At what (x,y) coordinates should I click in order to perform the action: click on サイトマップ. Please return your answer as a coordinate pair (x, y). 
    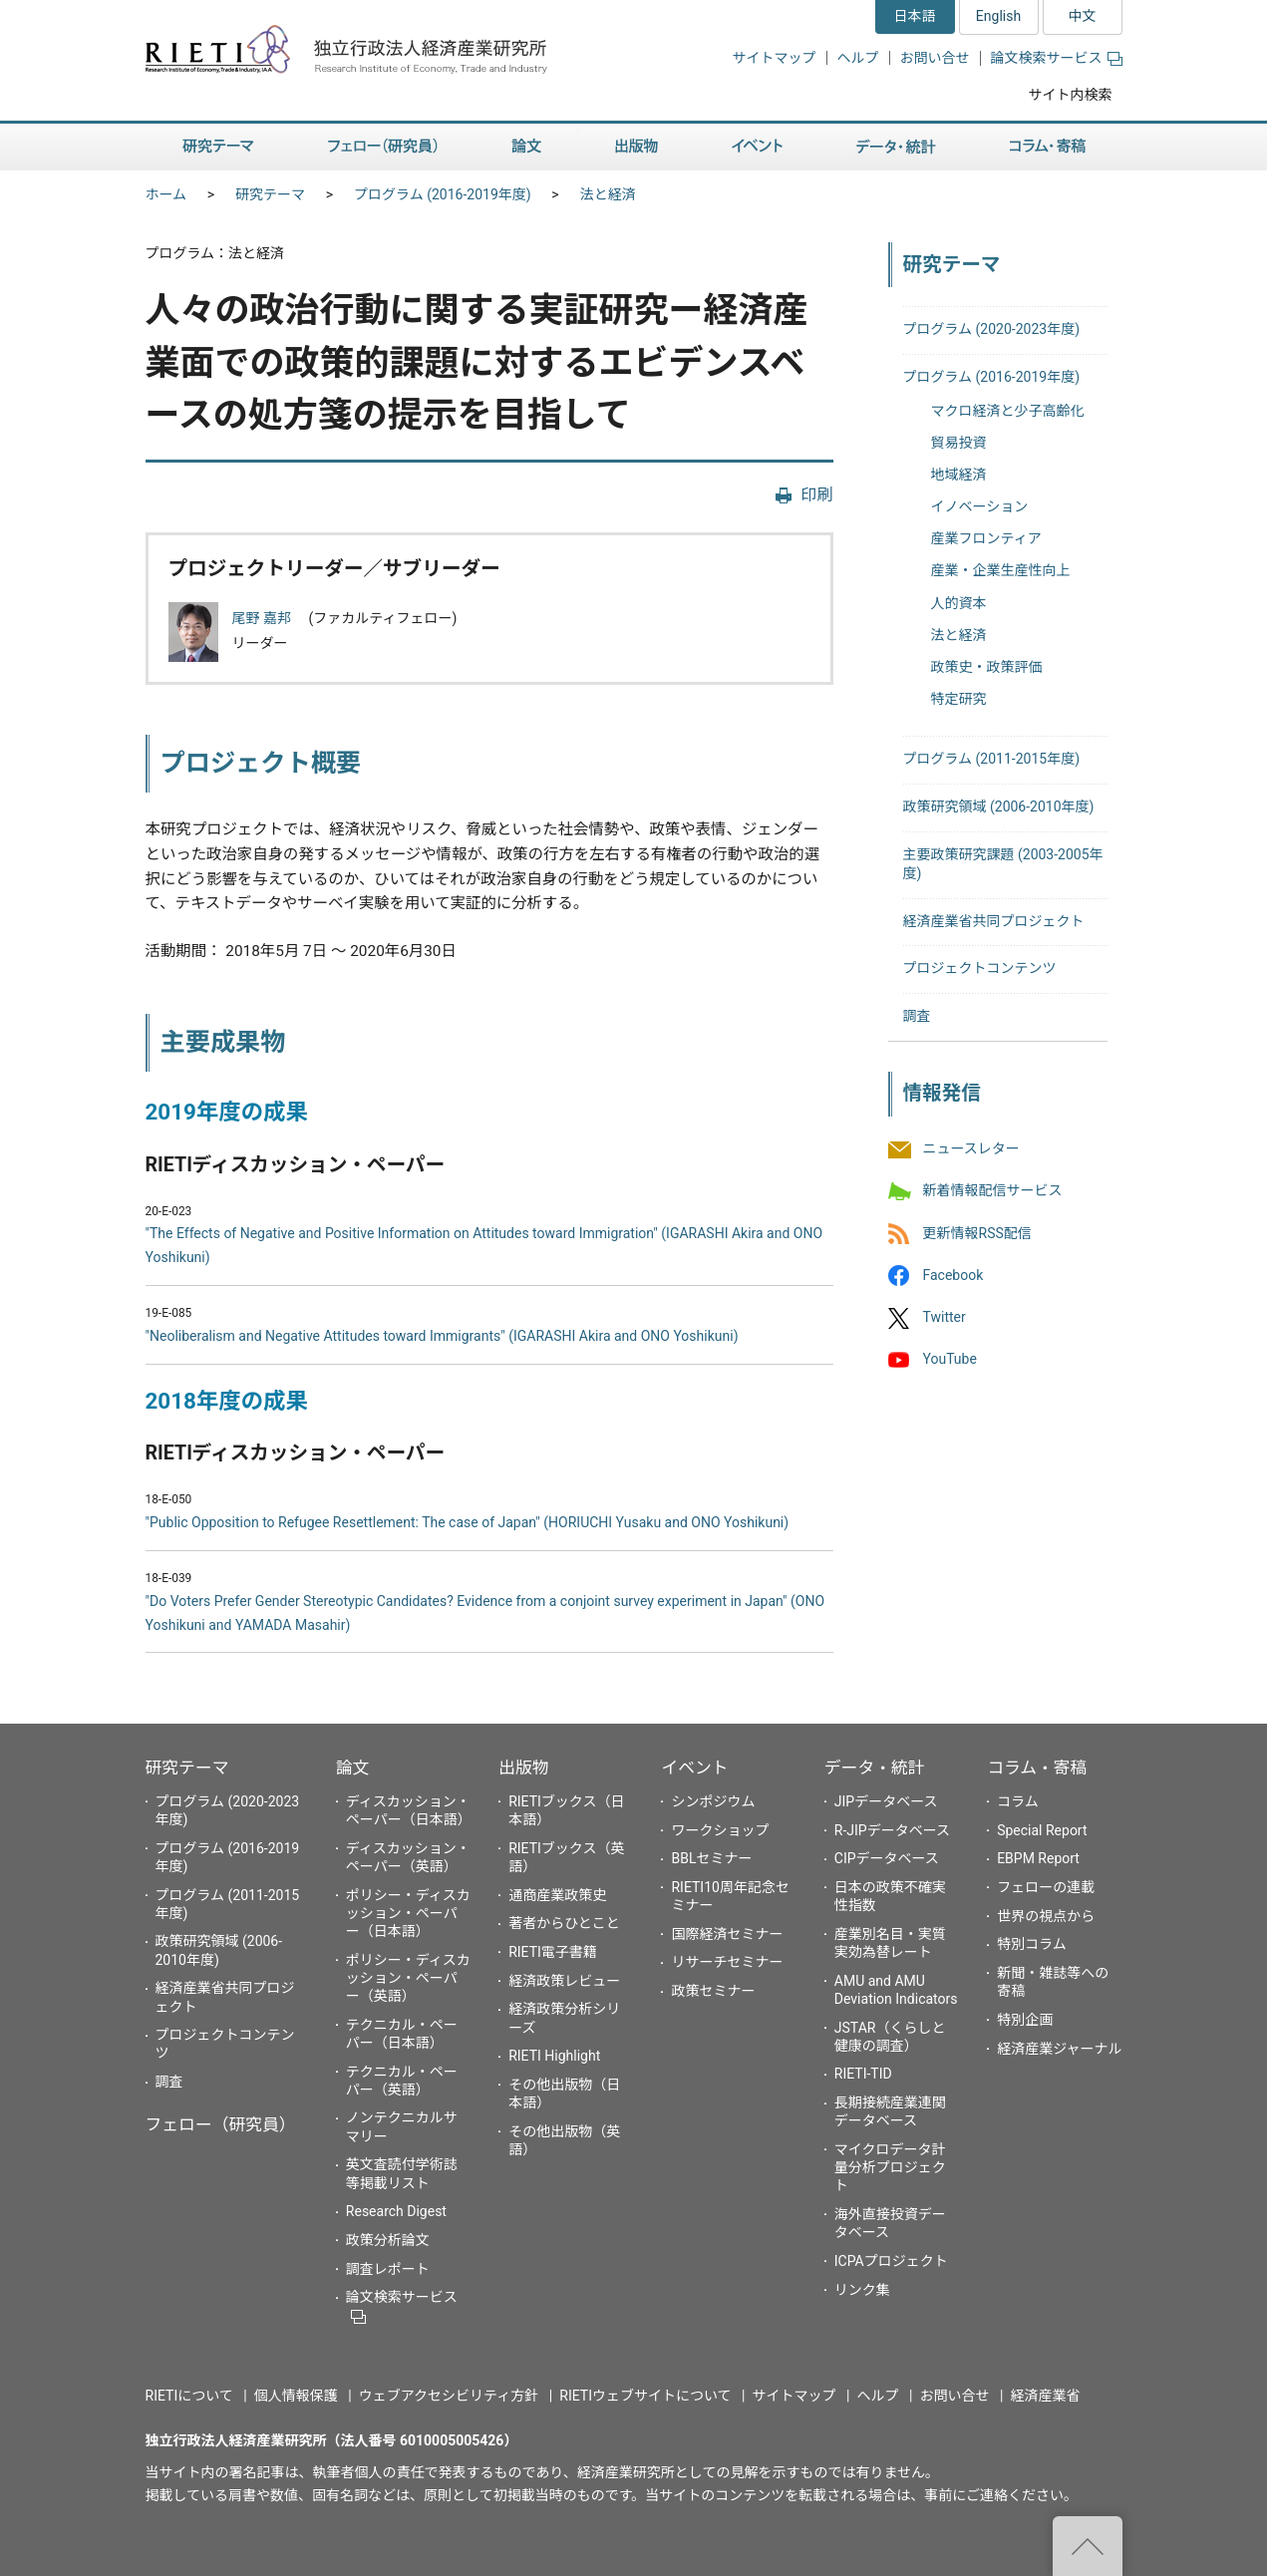
    Looking at the image, I should click on (774, 58).